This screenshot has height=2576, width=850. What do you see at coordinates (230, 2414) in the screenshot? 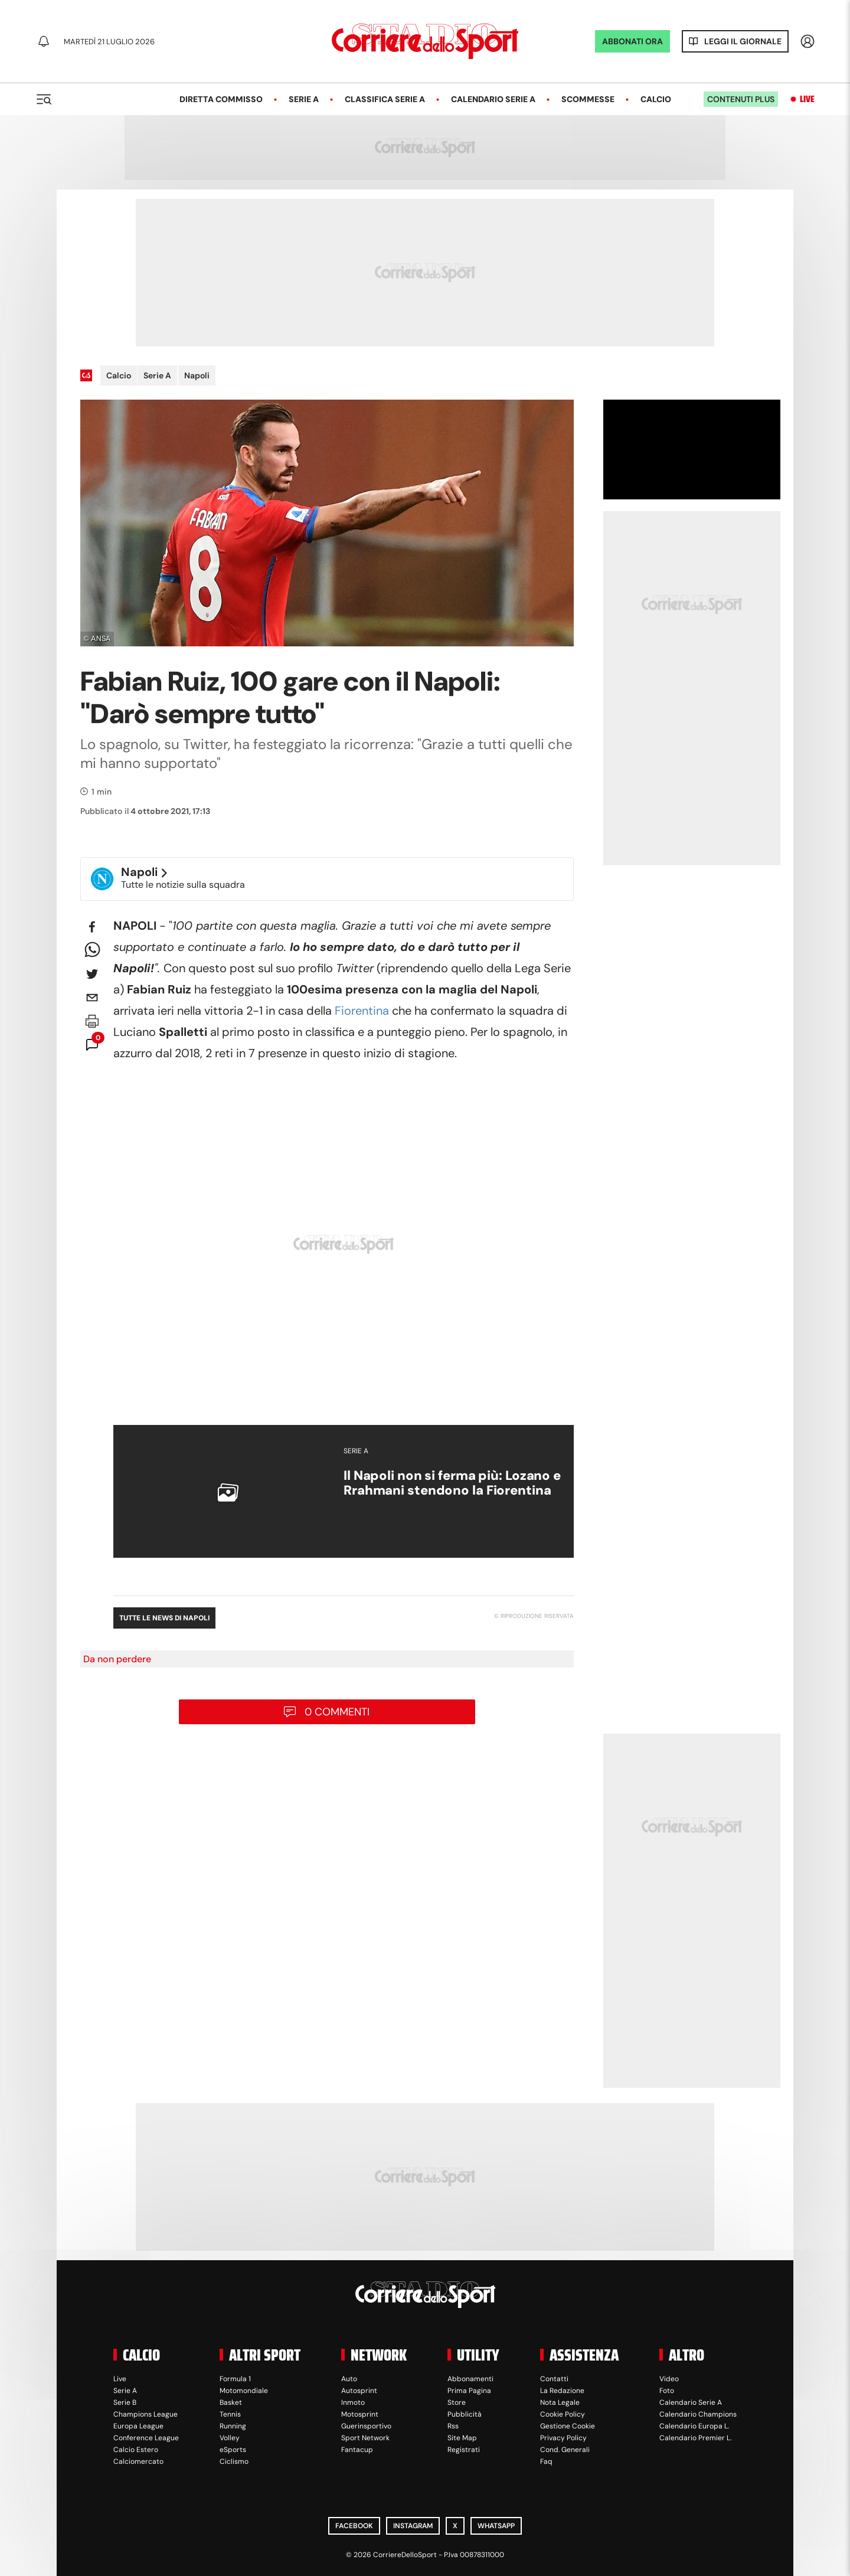
I see `Tennis` at bounding box center [230, 2414].